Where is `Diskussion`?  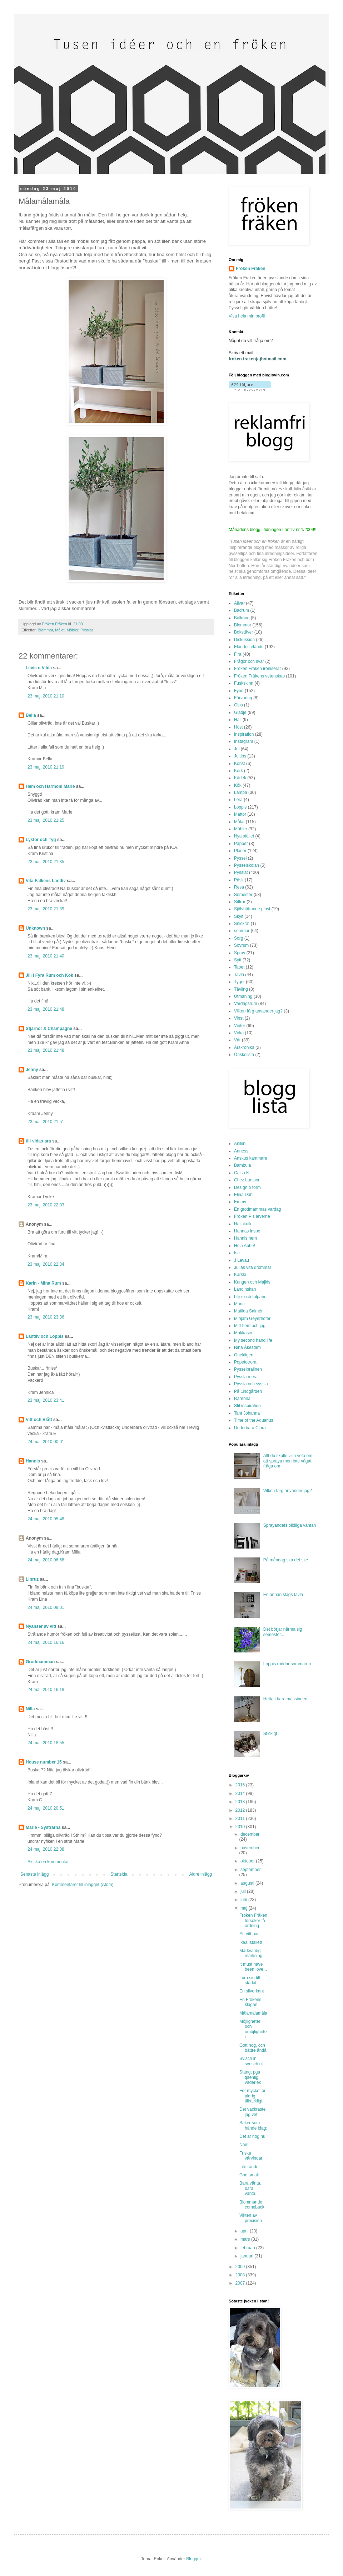 Diskussion is located at coordinates (244, 639).